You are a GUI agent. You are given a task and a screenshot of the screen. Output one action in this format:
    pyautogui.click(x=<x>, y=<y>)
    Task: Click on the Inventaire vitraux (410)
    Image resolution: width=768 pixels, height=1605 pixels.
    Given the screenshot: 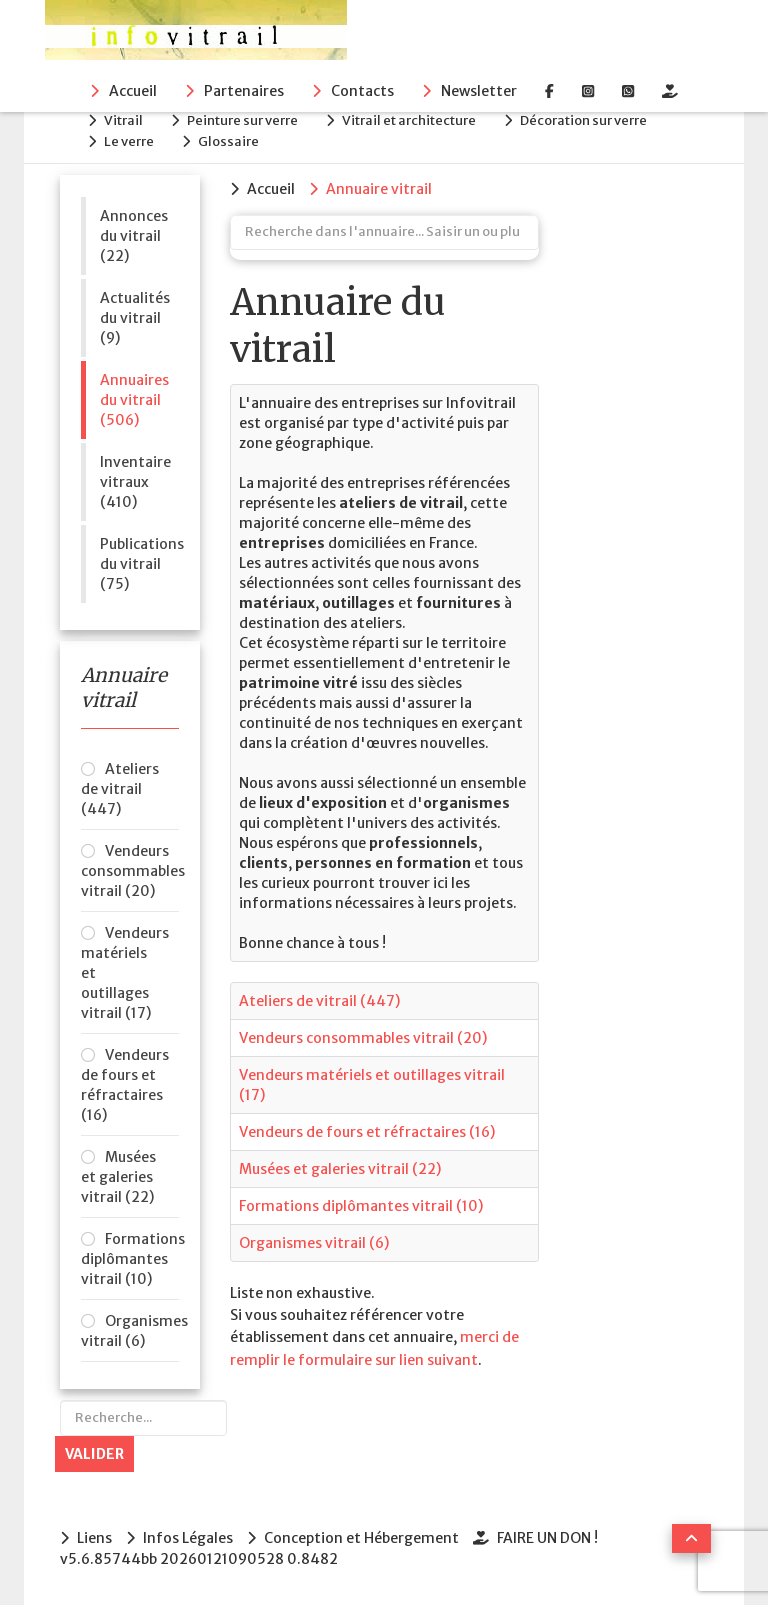 What is the action you would take?
    pyautogui.click(x=135, y=482)
    